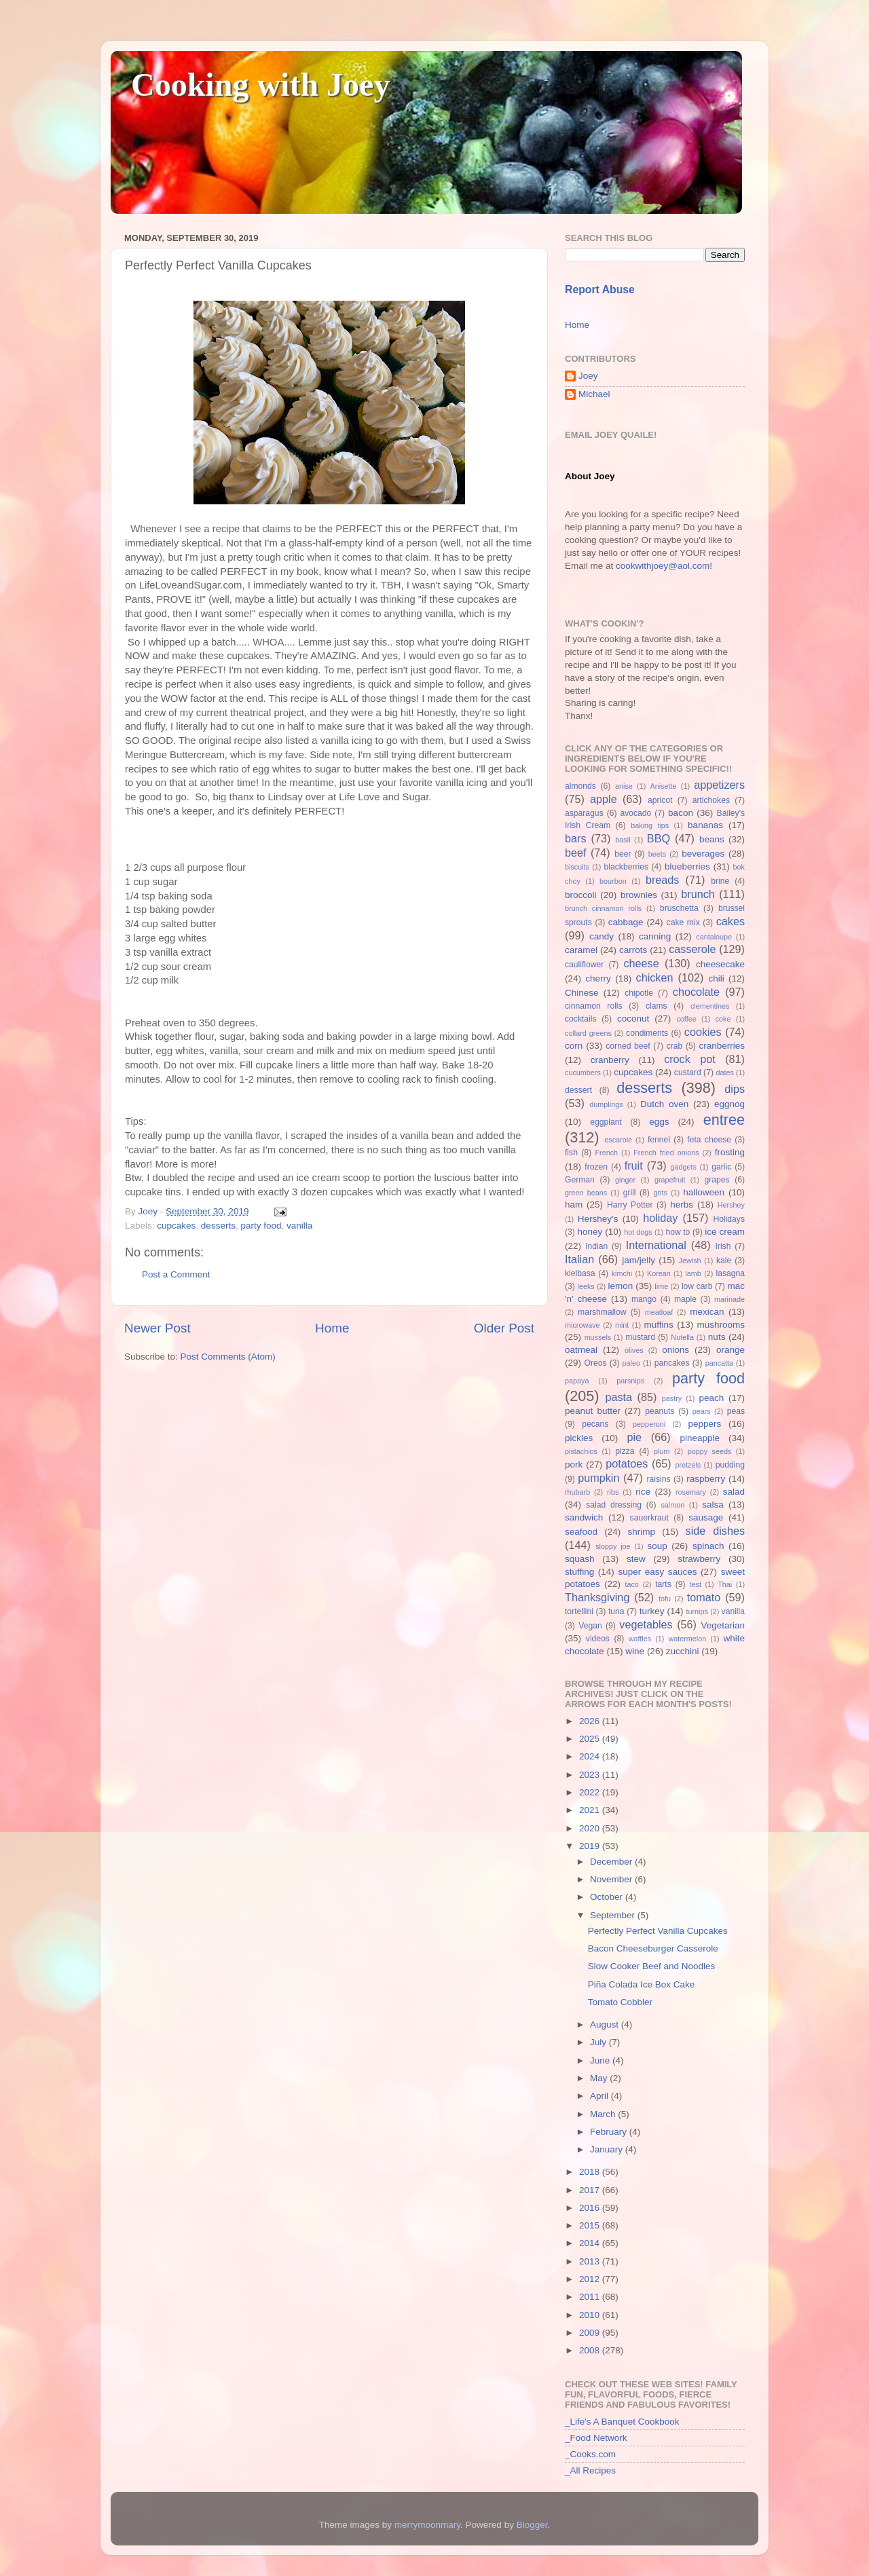 The image size is (869, 2576). Describe the element at coordinates (707, 1312) in the screenshot. I see `mexican` at that location.